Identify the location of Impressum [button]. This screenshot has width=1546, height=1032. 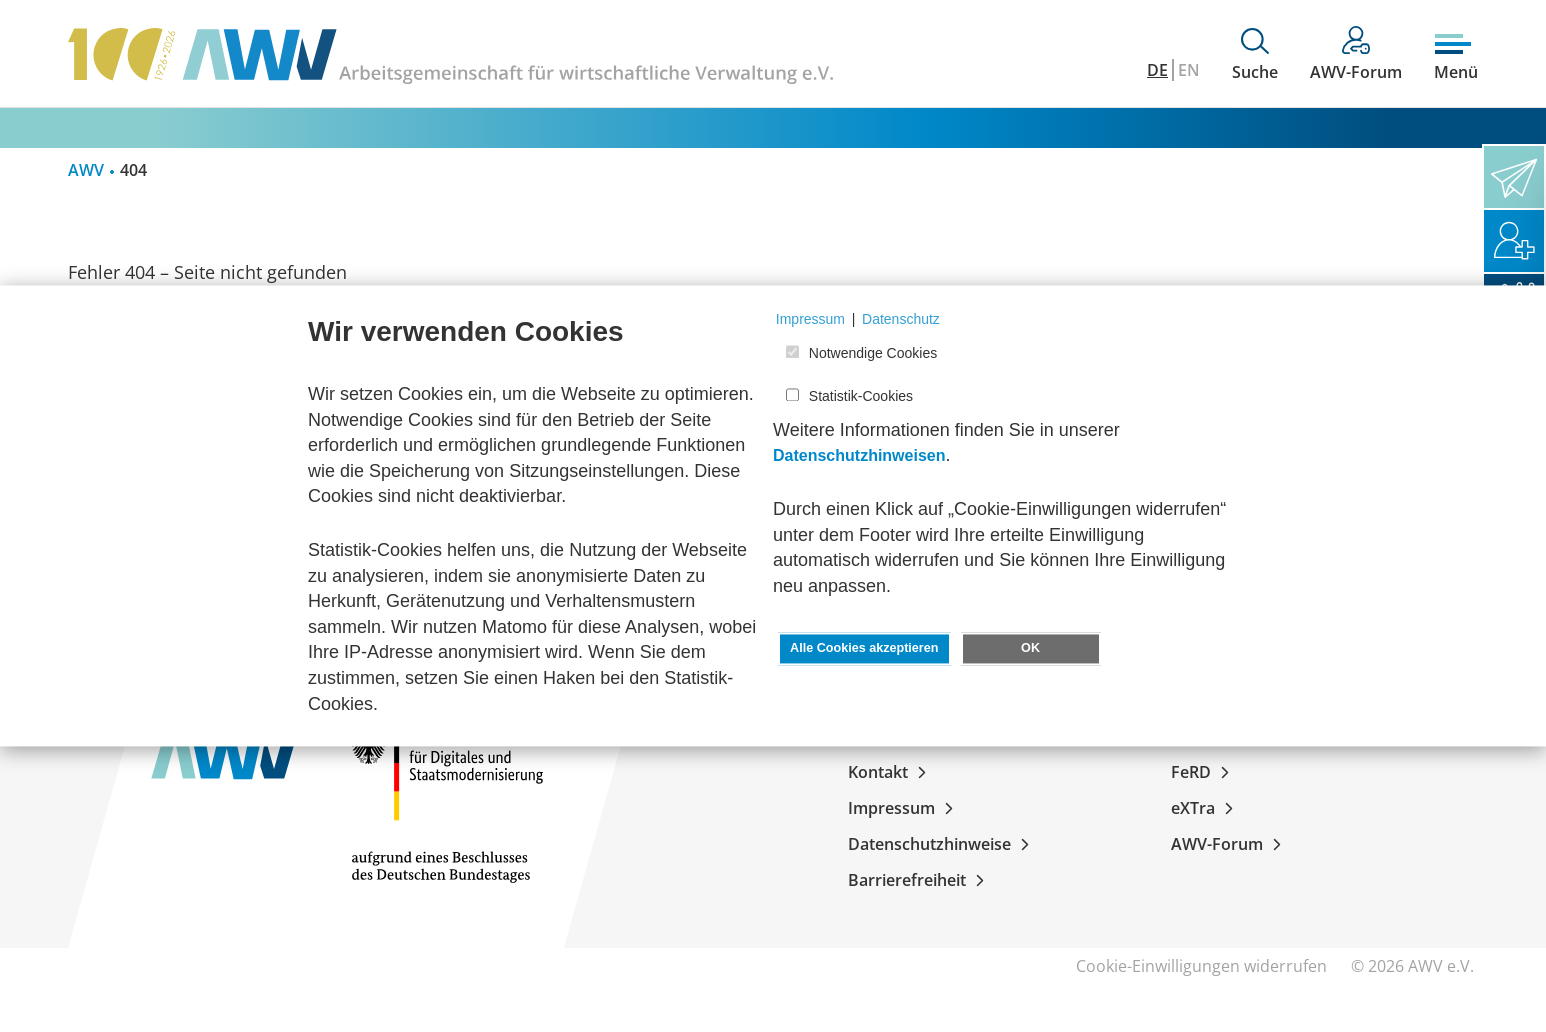
(810, 319).